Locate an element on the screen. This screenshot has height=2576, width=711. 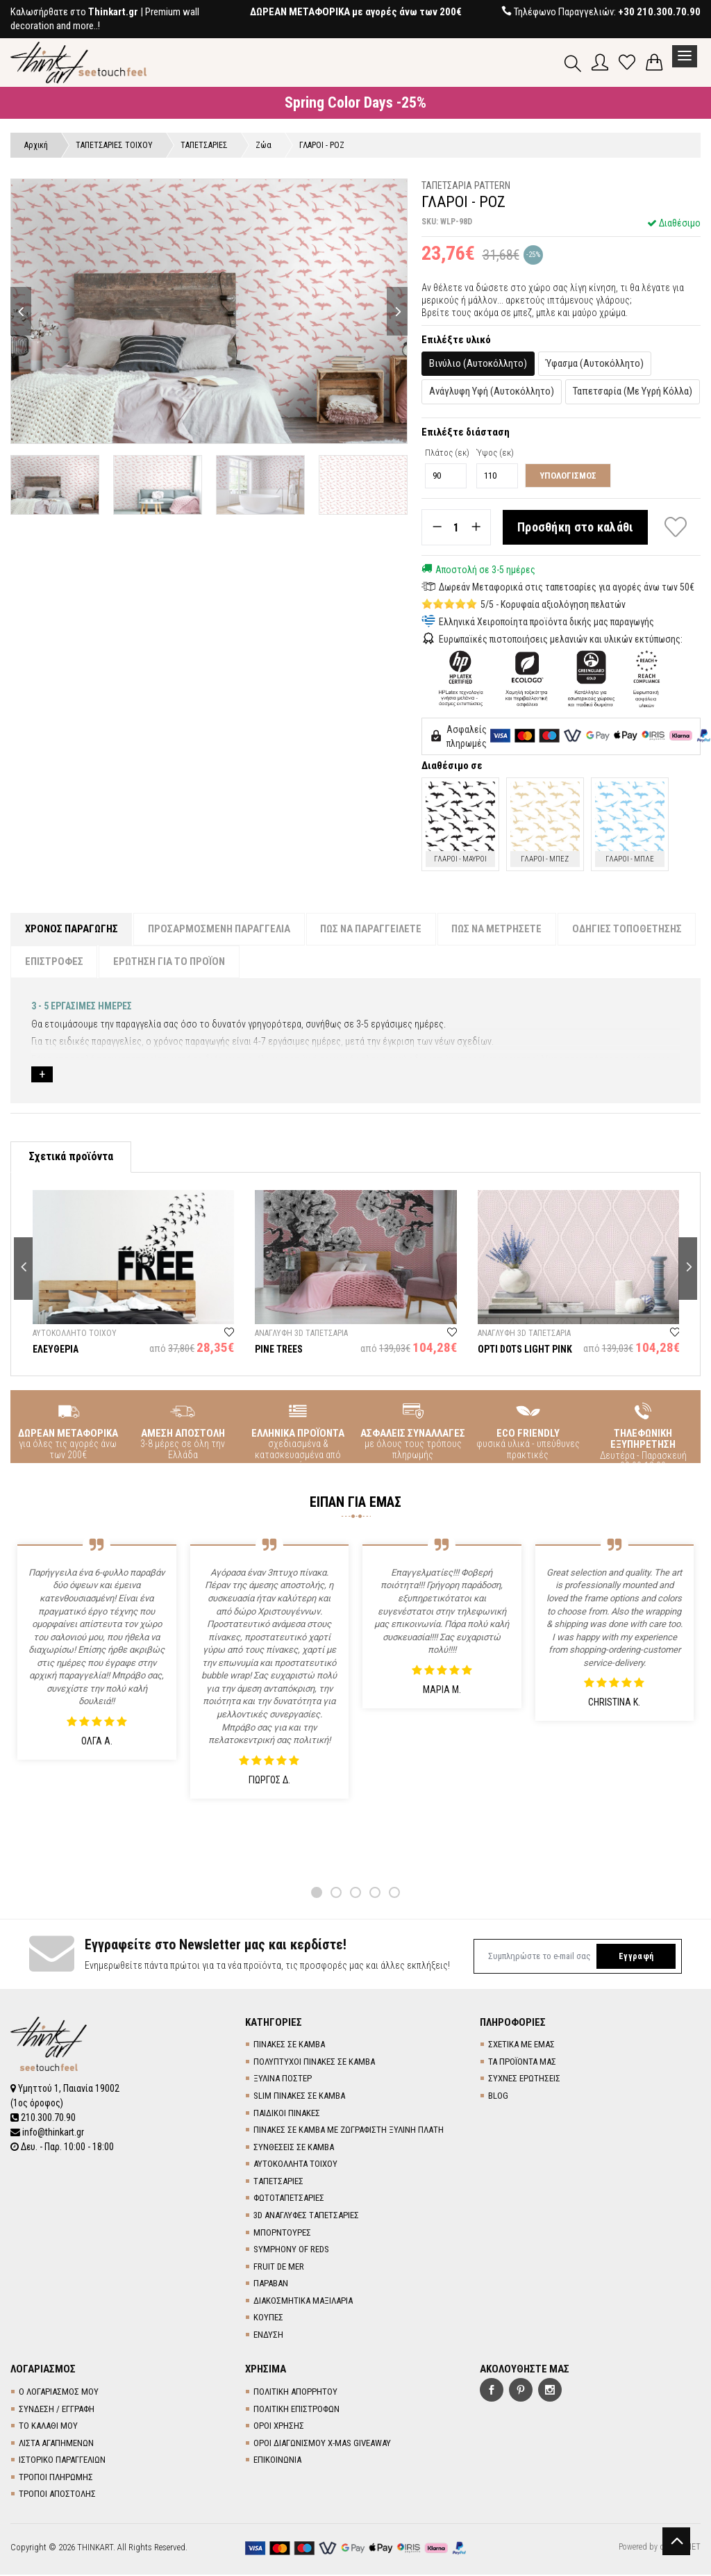
FRUIT DE MER is located at coordinates (278, 2267).